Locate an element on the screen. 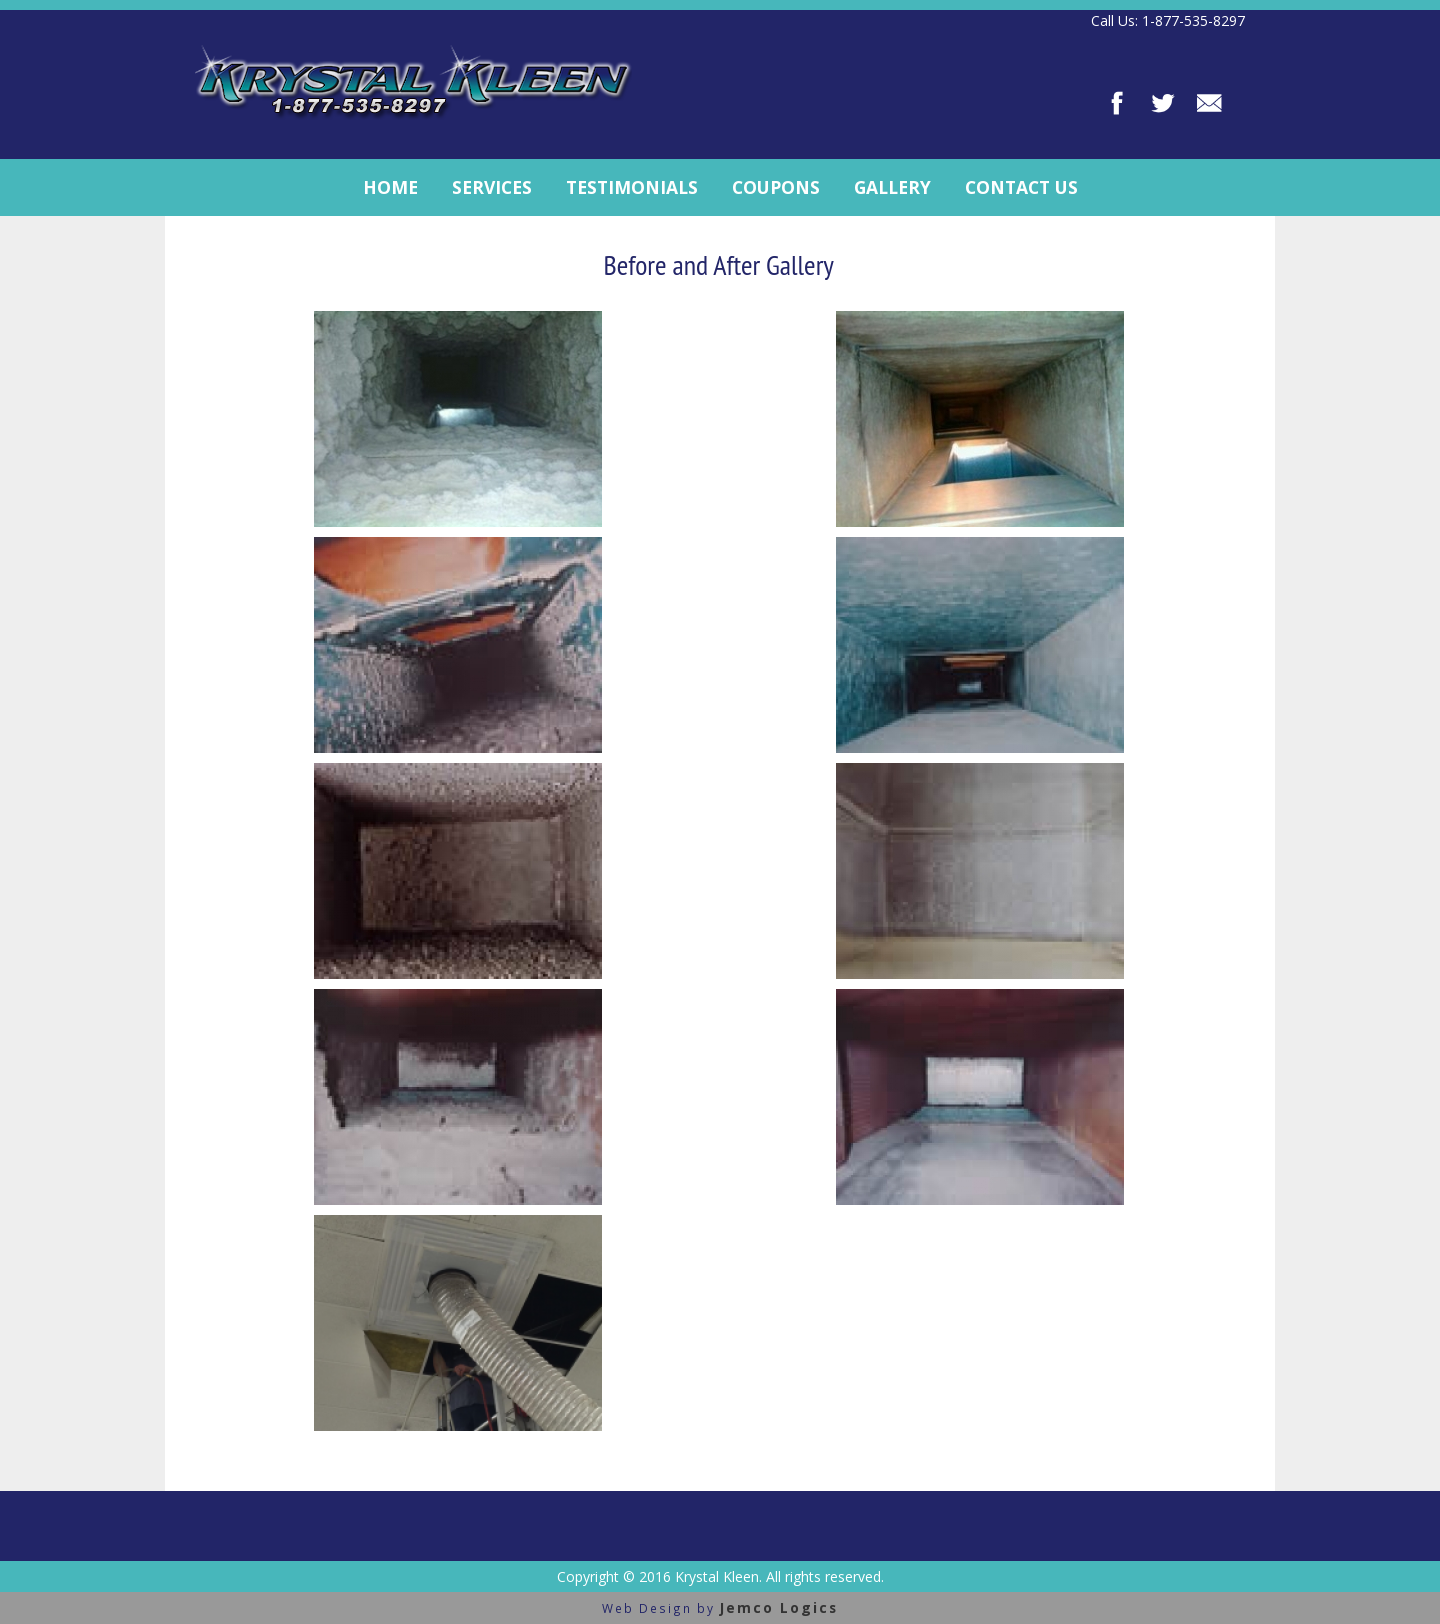 This screenshot has height=1624, width=1440. Contact Us is located at coordinates (1021, 187).